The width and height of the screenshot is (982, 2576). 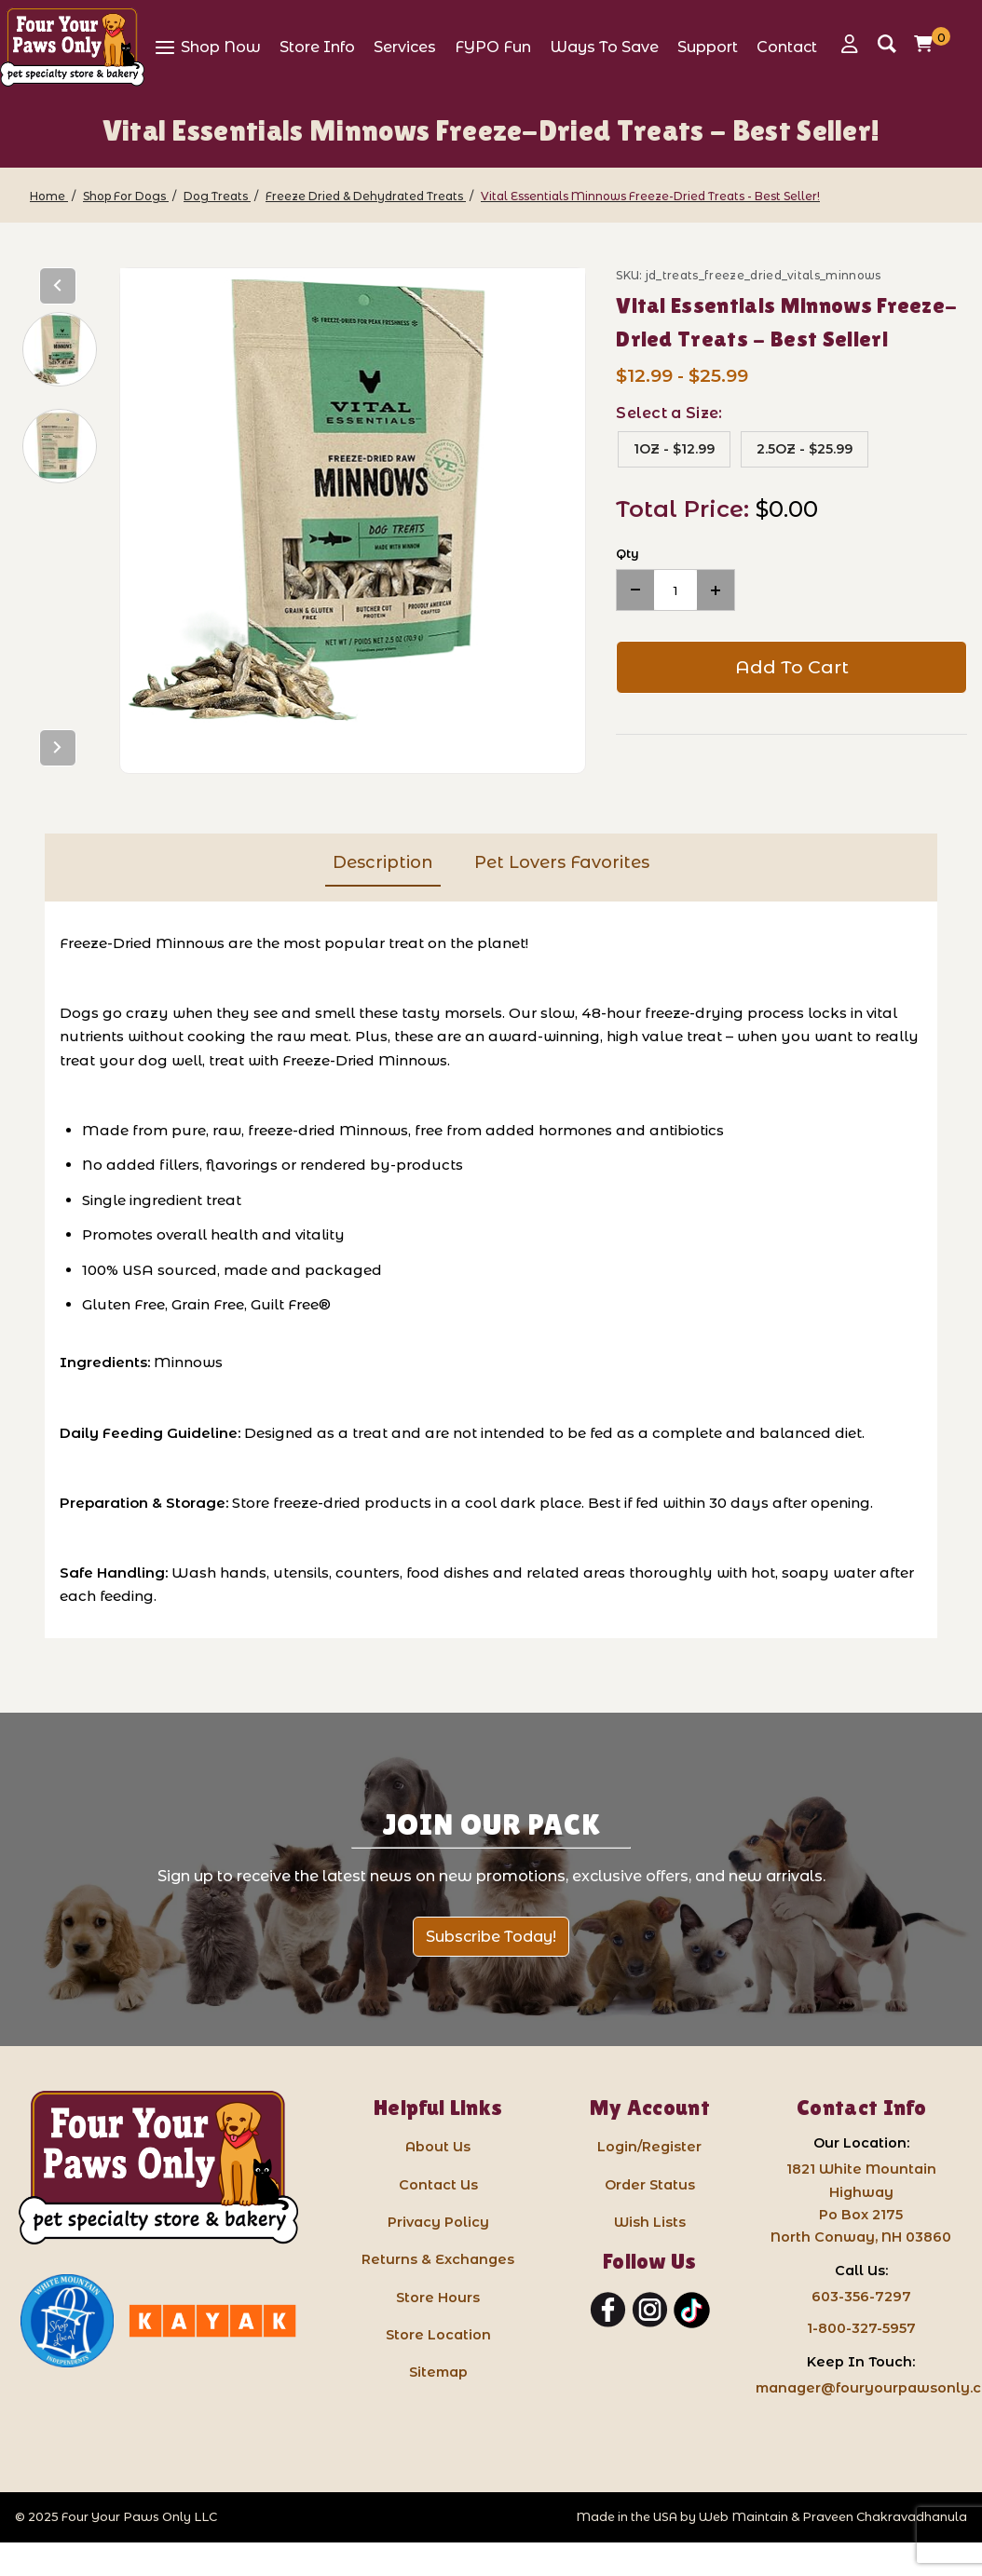 I want to click on [Four Your Paws Only], so click(x=72, y=47).